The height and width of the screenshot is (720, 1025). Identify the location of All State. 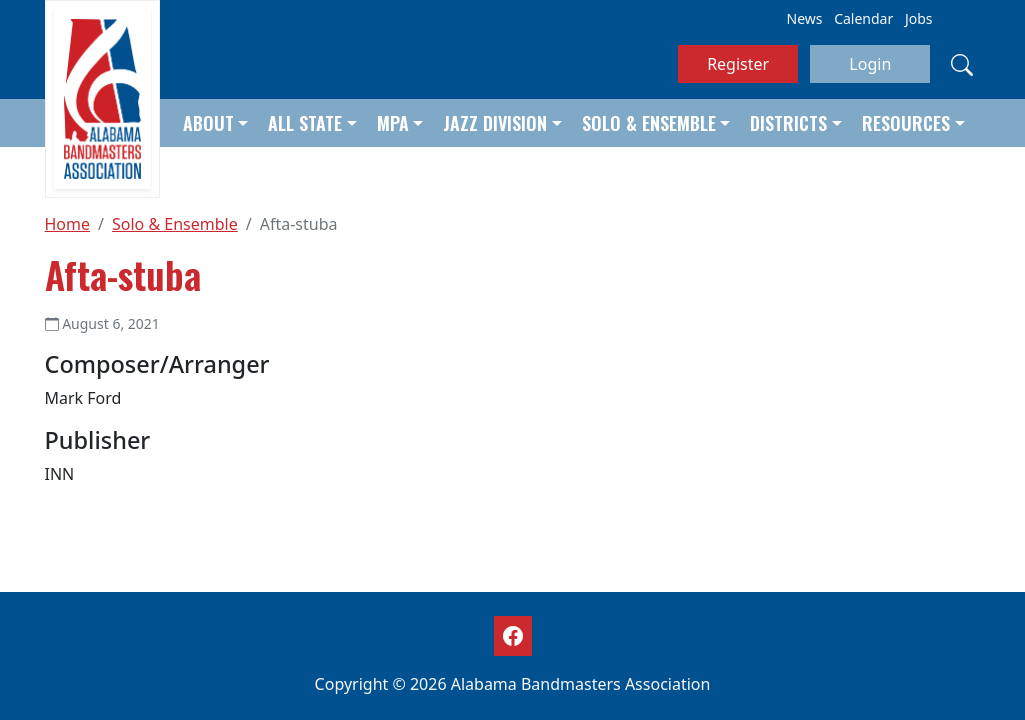
(305, 123).